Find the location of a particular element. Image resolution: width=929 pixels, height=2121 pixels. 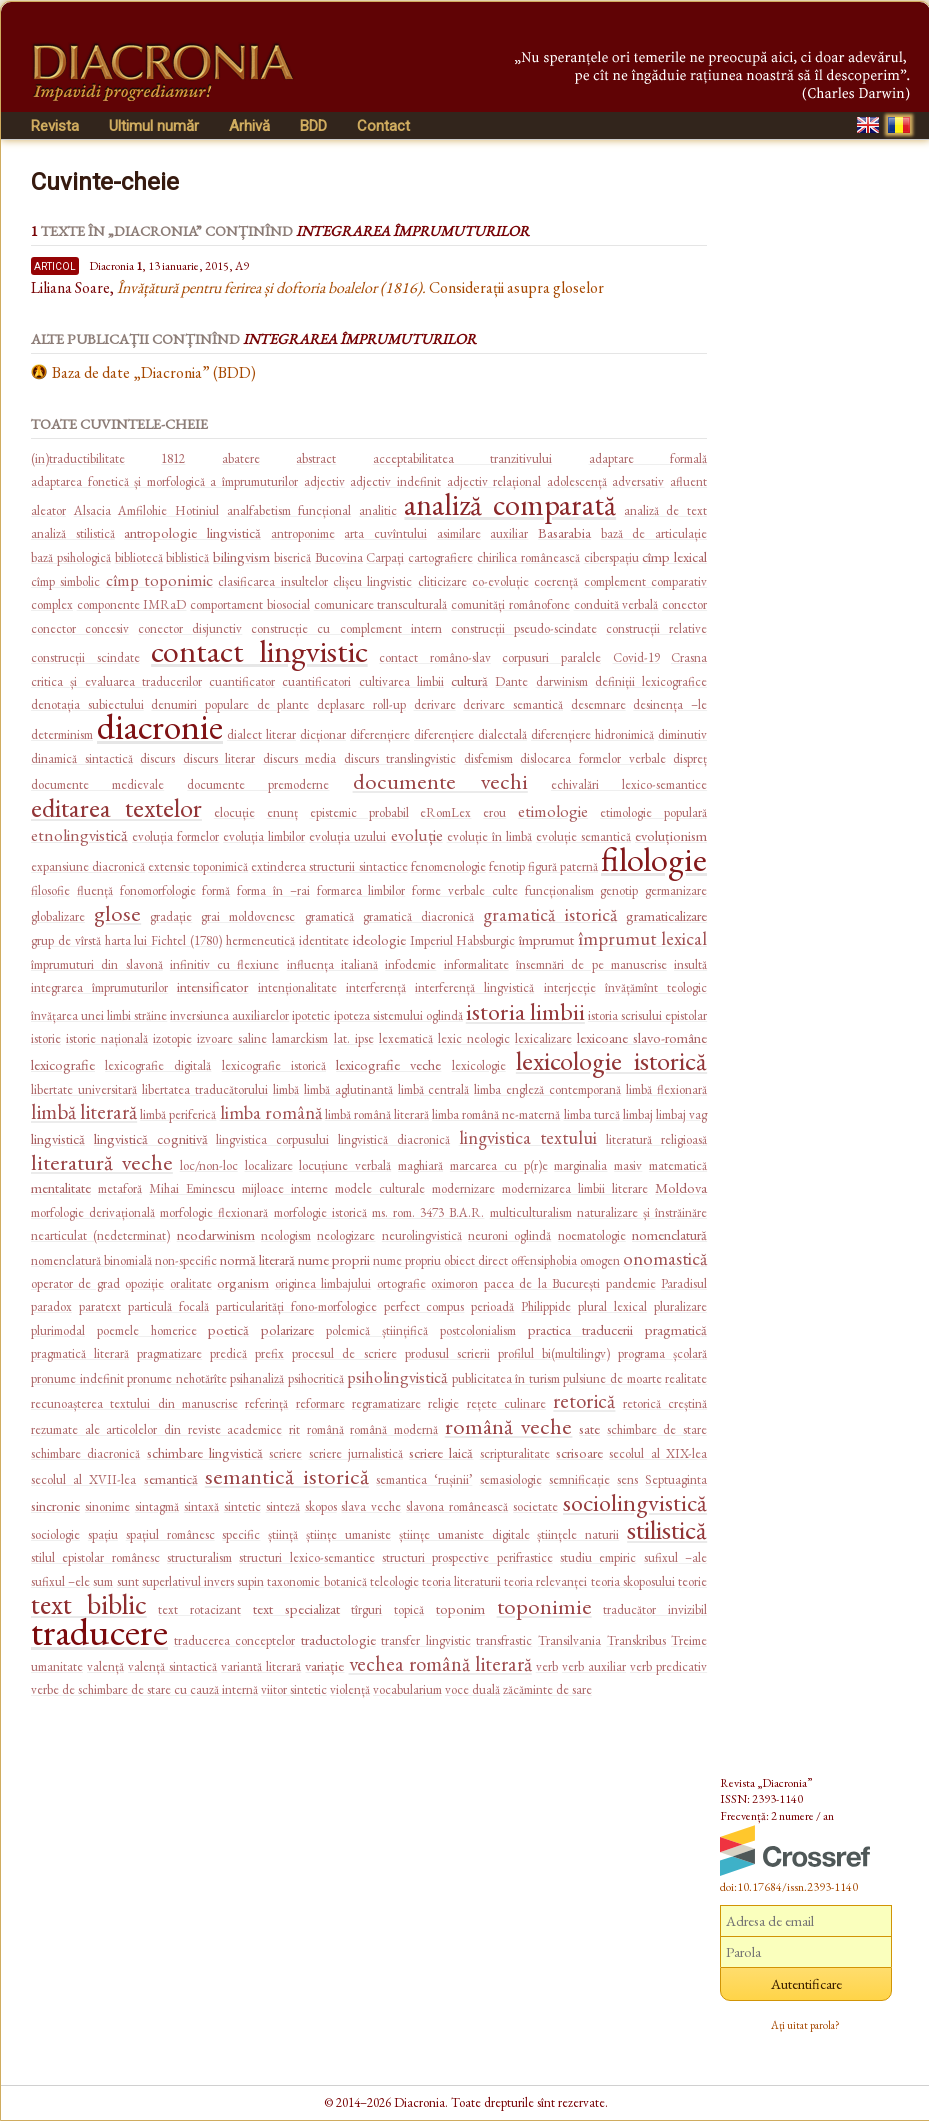

discurs translingvistic is located at coordinates (400, 758).